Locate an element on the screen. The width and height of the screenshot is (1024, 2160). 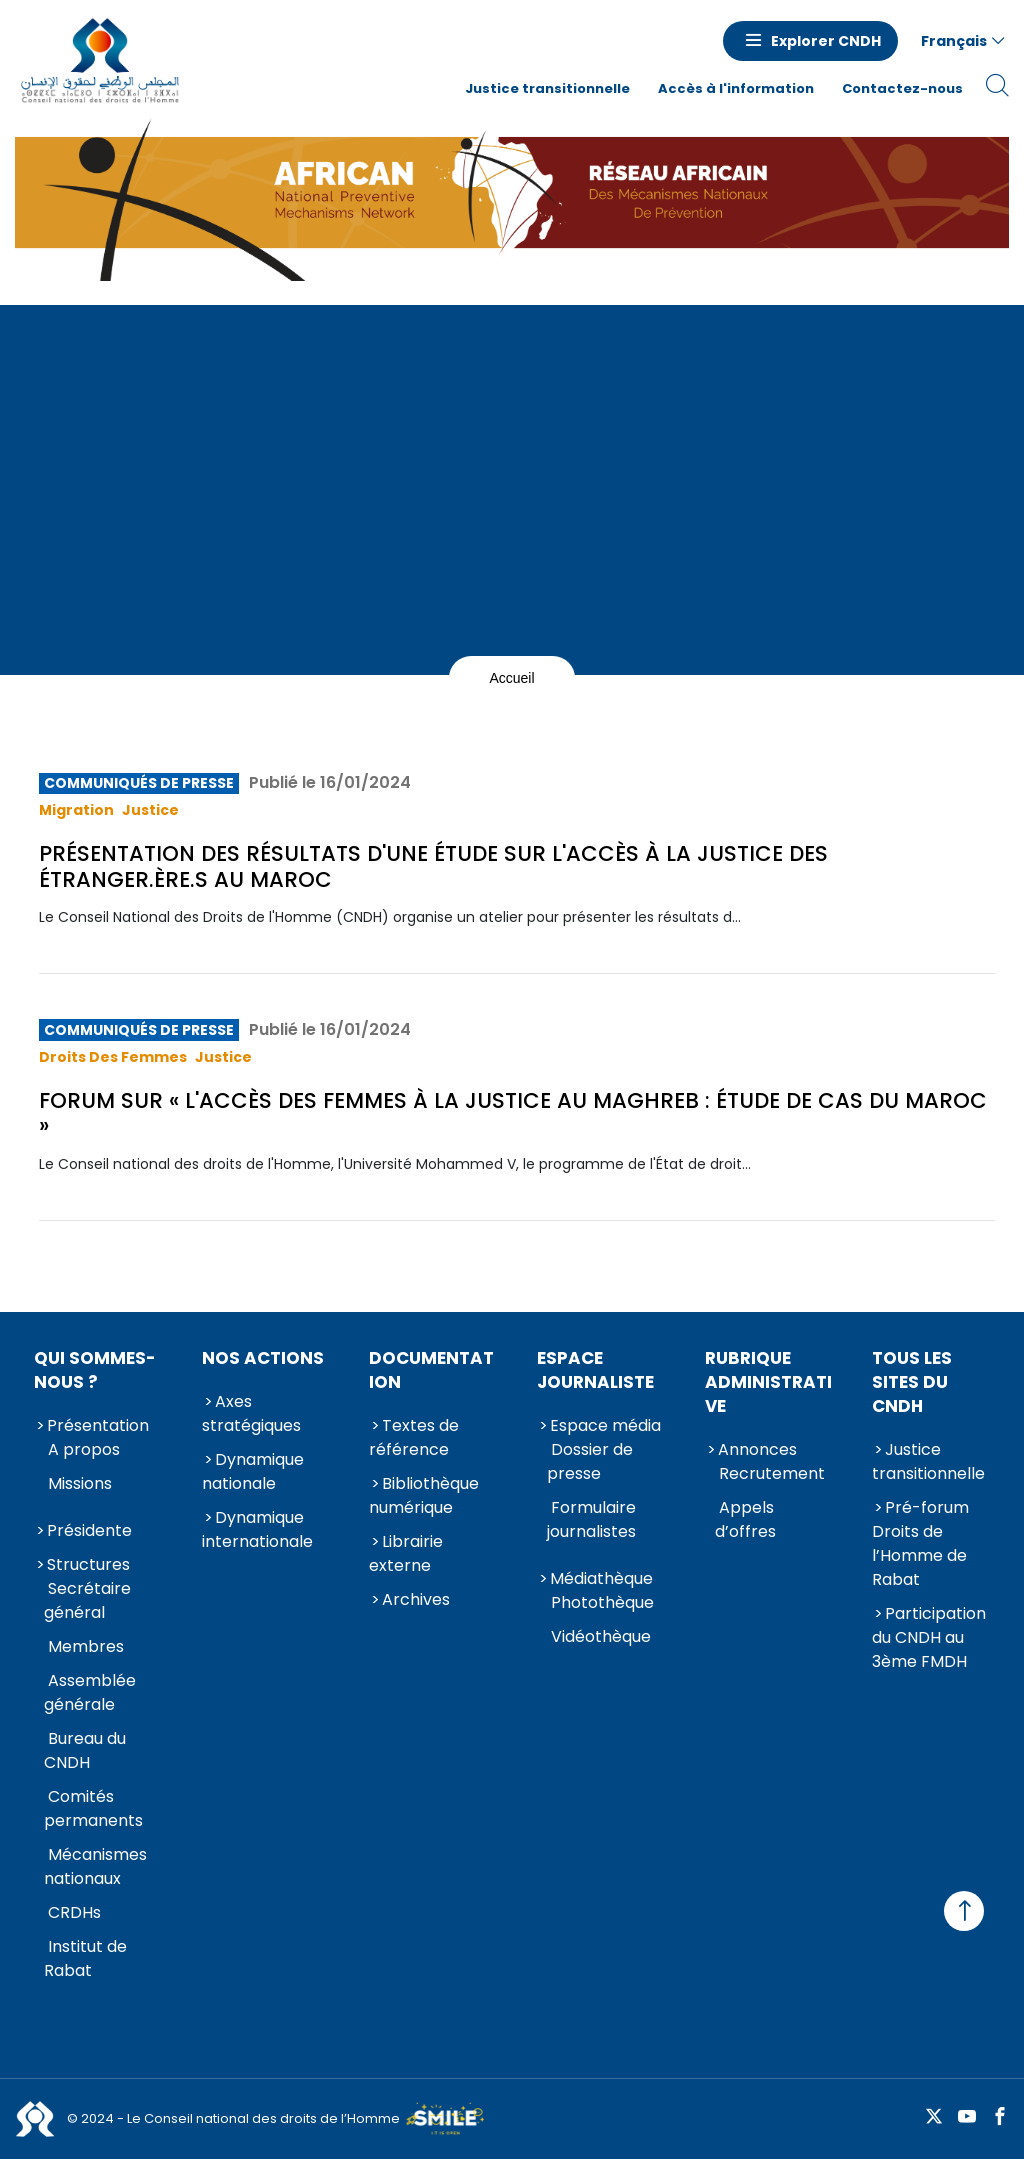
Nos actions is located at coordinates (263, 1358).